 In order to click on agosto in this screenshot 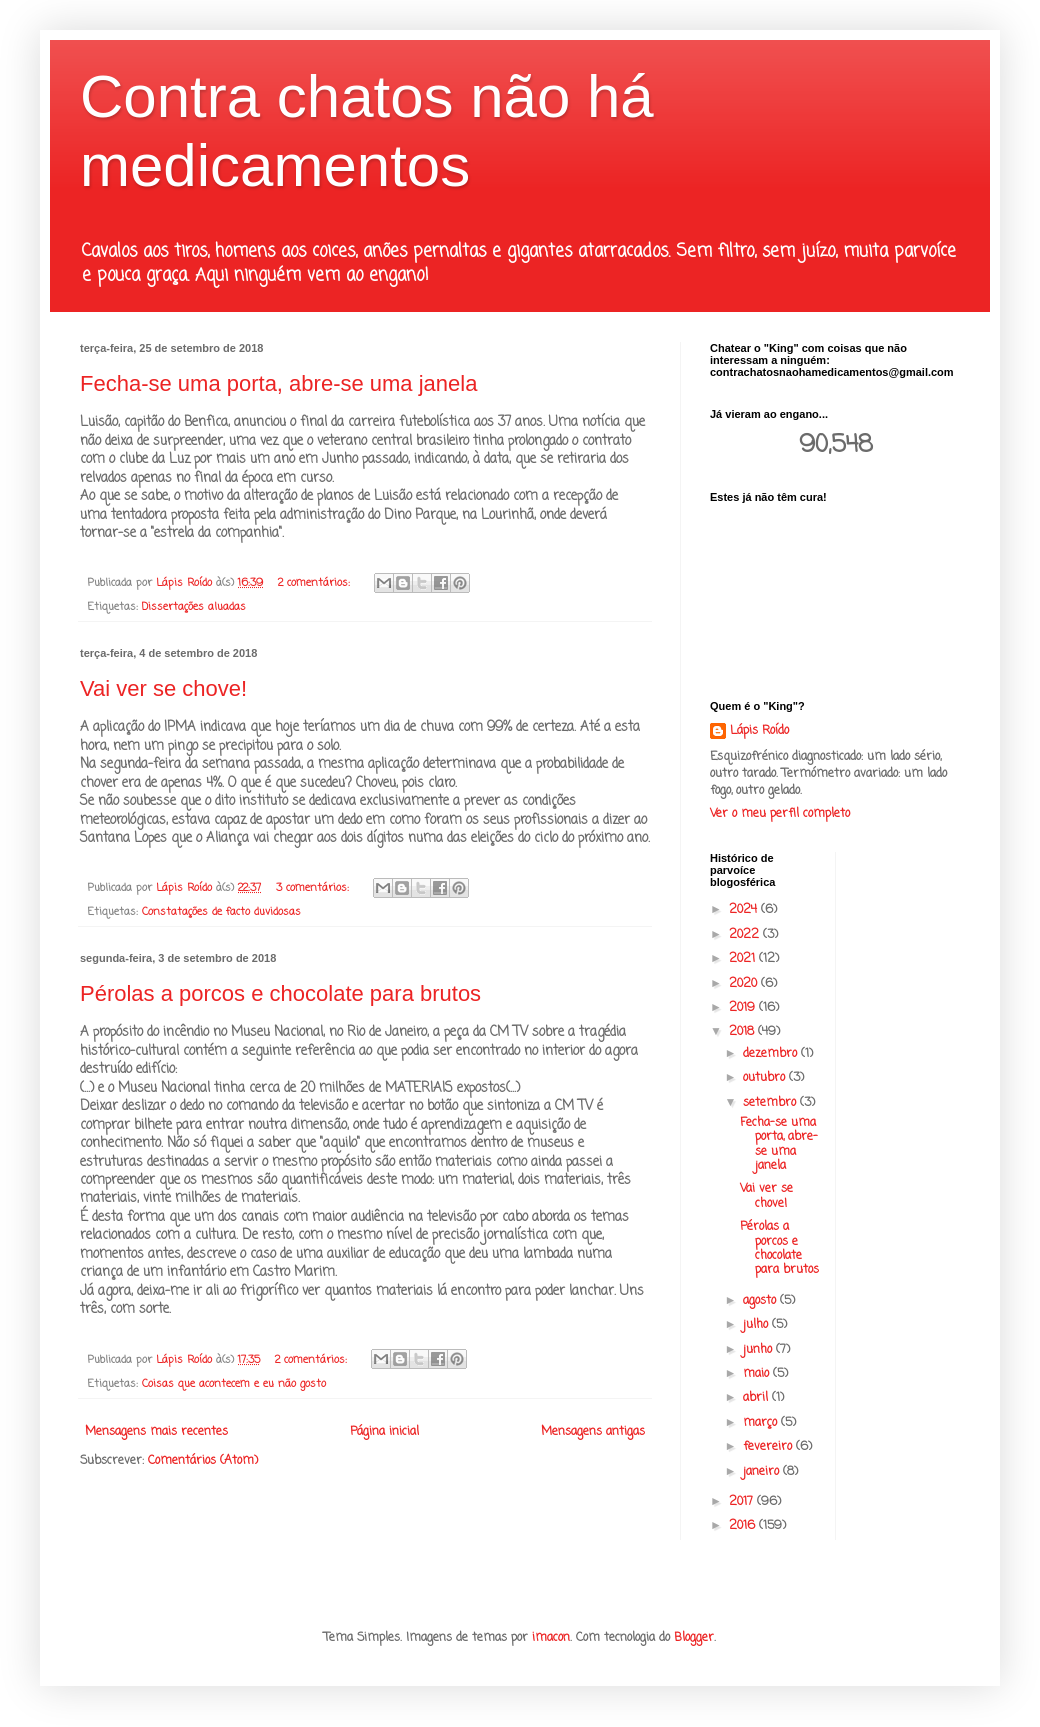, I will do `click(761, 1301)`.